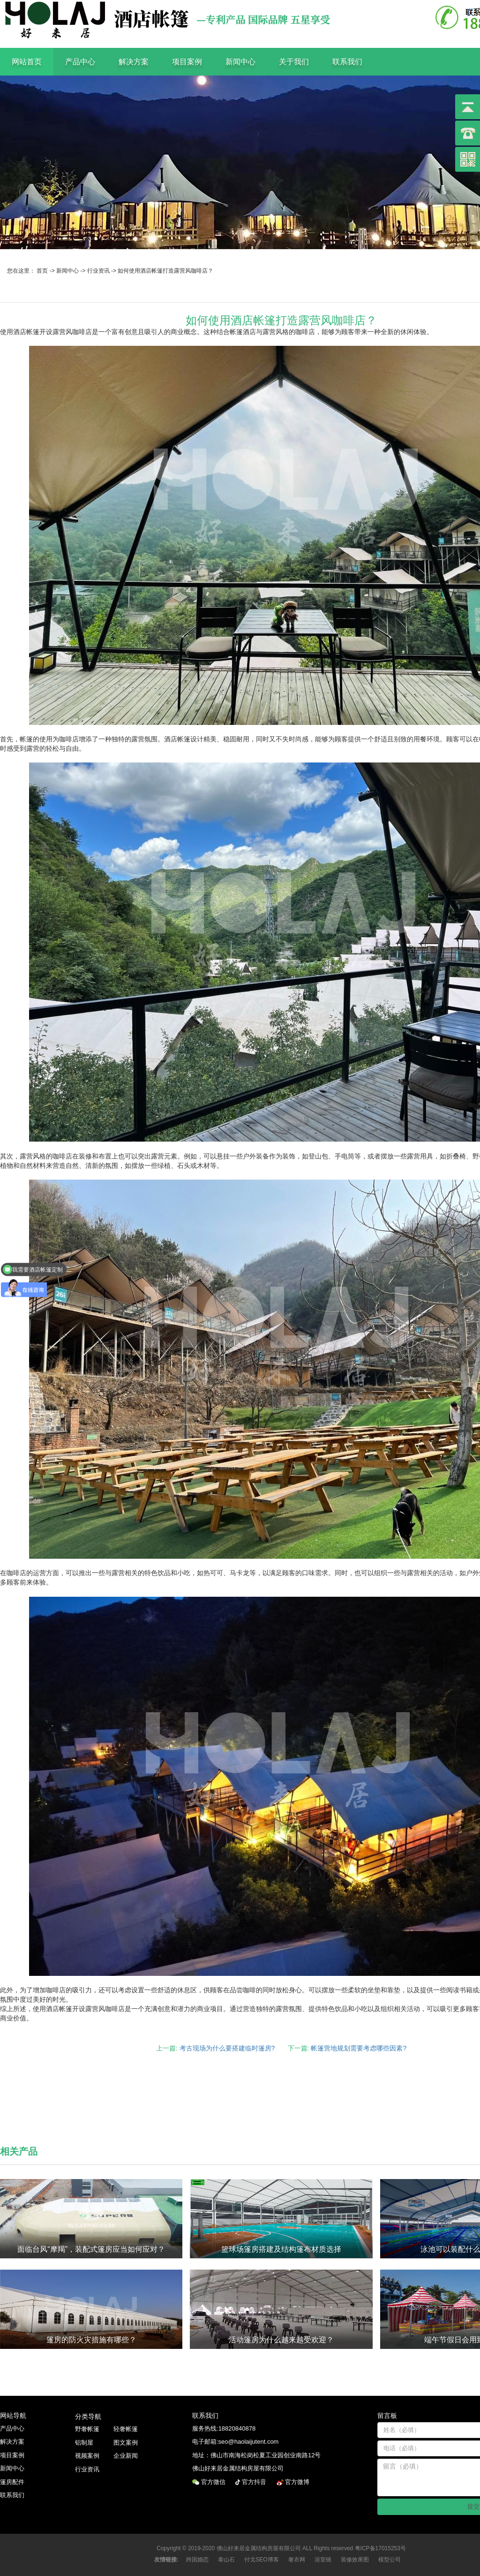 This screenshot has height=2576, width=480. Describe the element at coordinates (265, 2455) in the screenshot. I see `佛山市南海松岗松夏工业园创业南路12号` at that location.